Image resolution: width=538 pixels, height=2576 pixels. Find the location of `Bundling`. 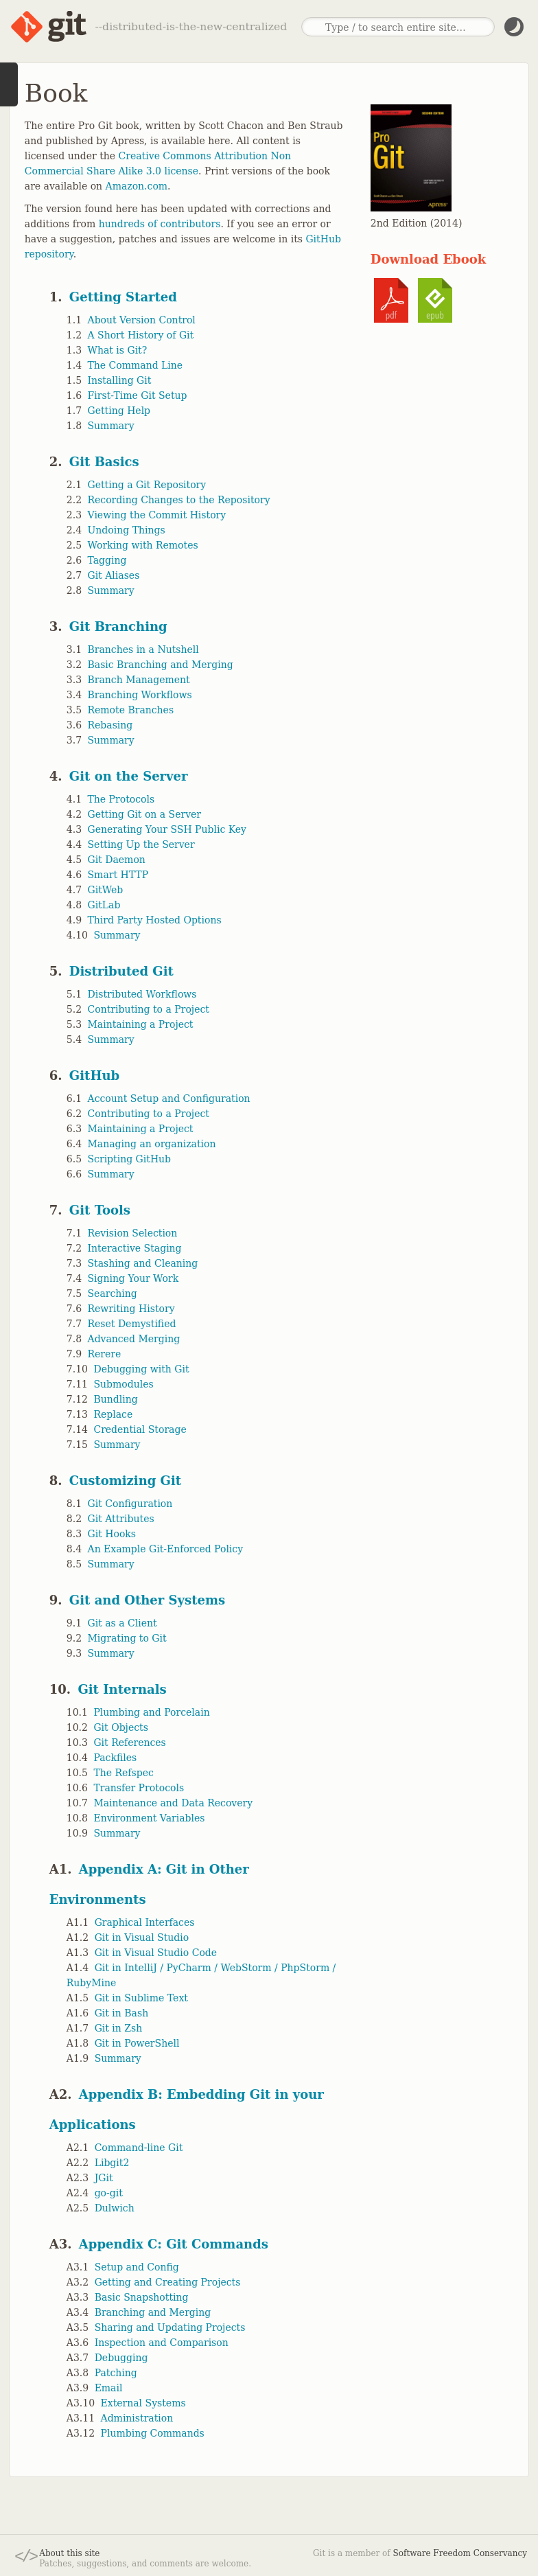

Bundling is located at coordinates (115, 1399).